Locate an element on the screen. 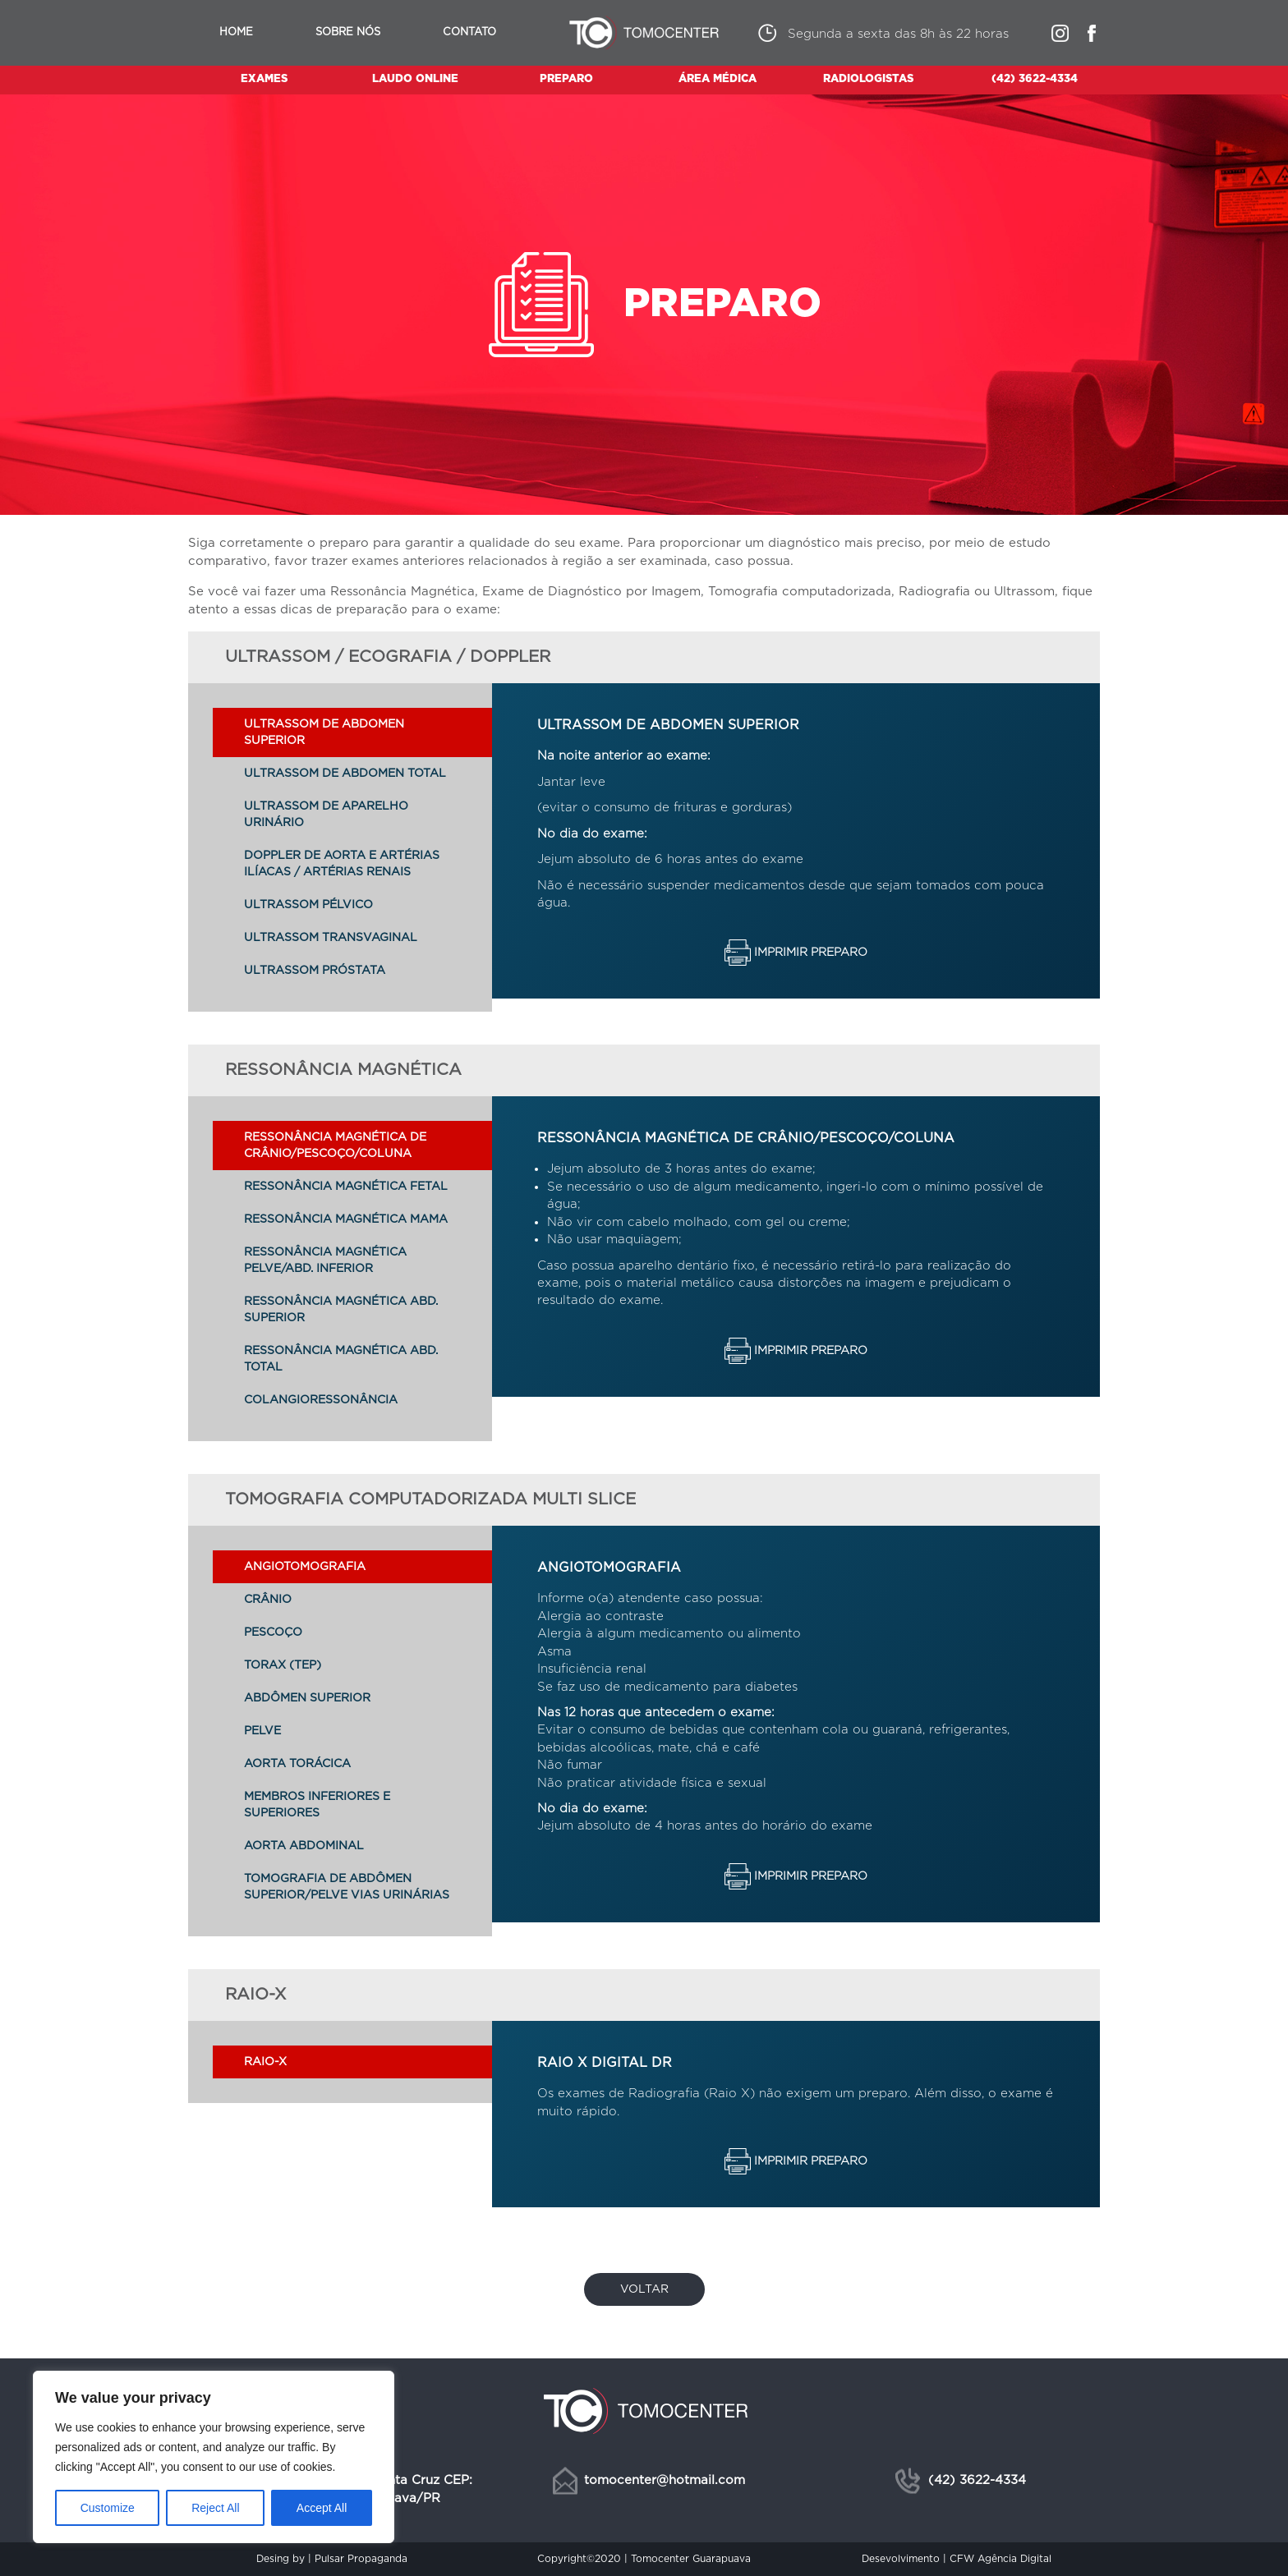 This screenshot has height=2576, width=1288. Reject All is located at coordinates (215, 2507).